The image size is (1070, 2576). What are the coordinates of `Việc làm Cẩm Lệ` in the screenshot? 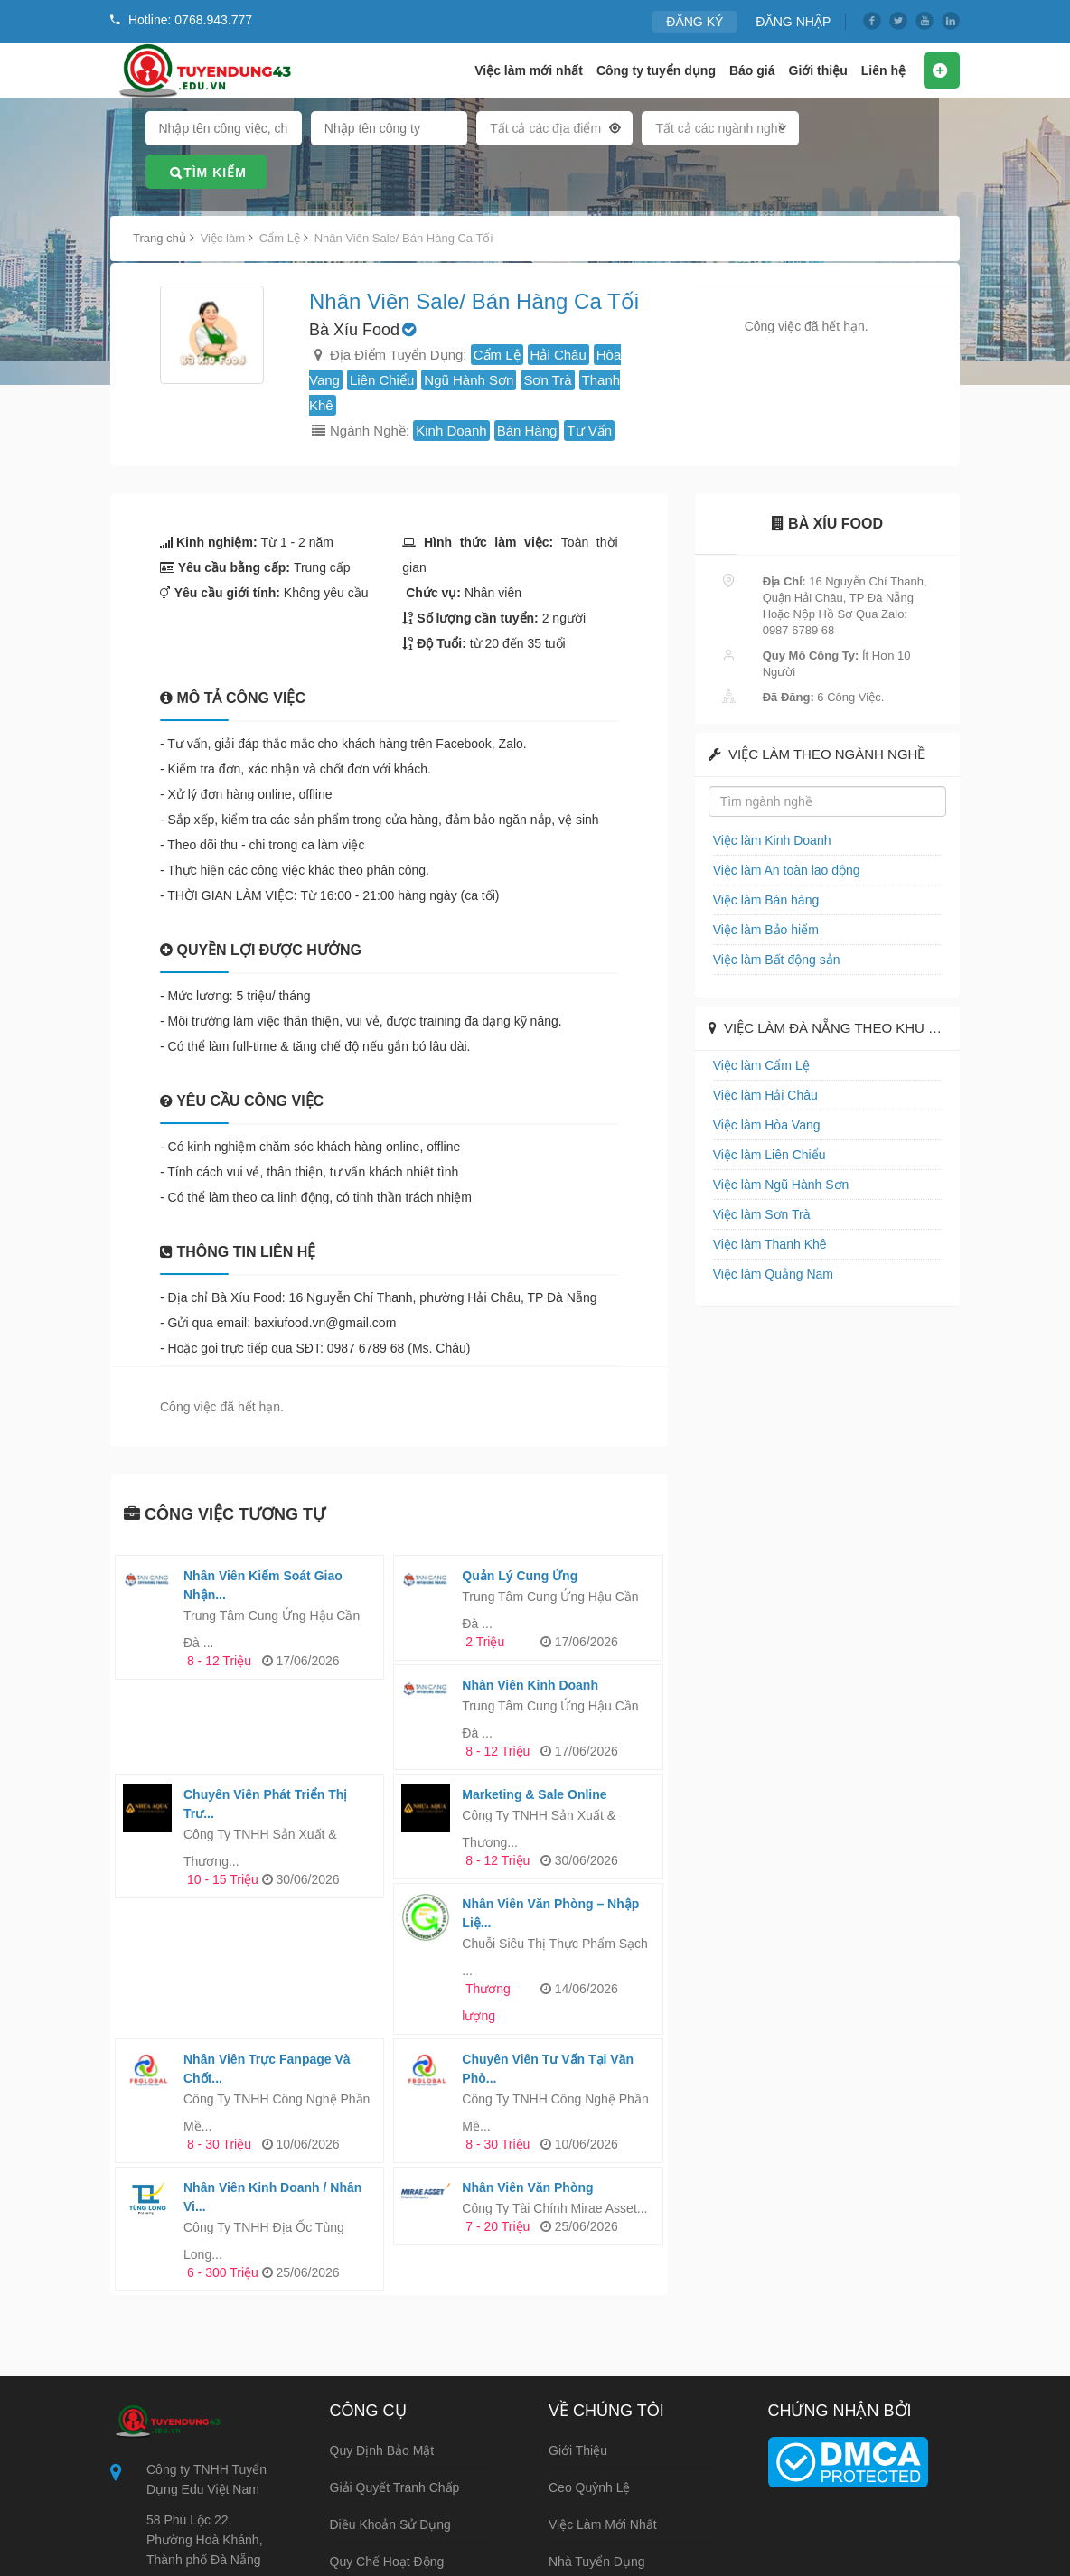 It's located at (757, 1065).